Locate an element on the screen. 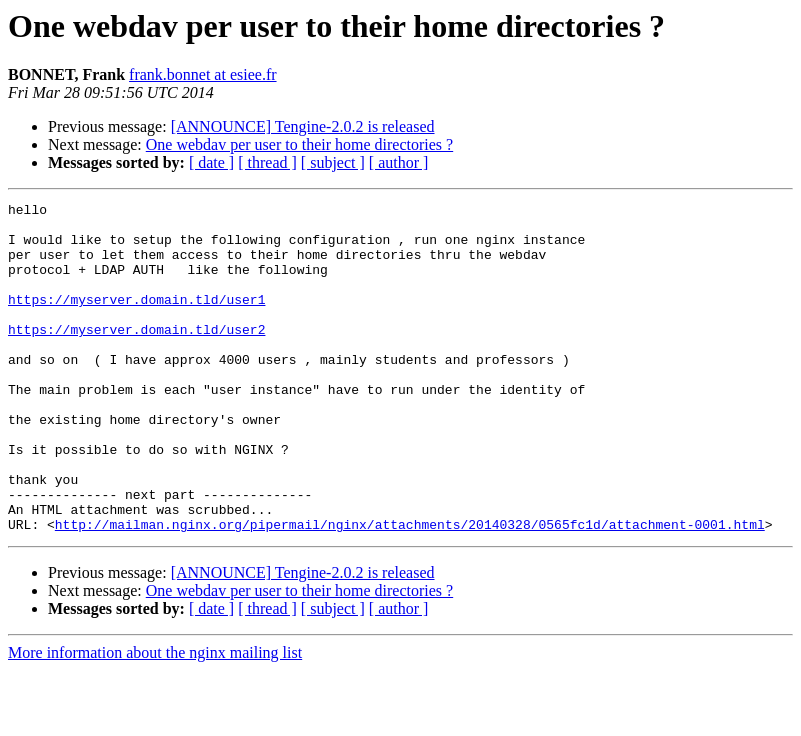 The image size is (801, 736). frank.bonnet at esiee.fr is located at coordinates (202, 74).